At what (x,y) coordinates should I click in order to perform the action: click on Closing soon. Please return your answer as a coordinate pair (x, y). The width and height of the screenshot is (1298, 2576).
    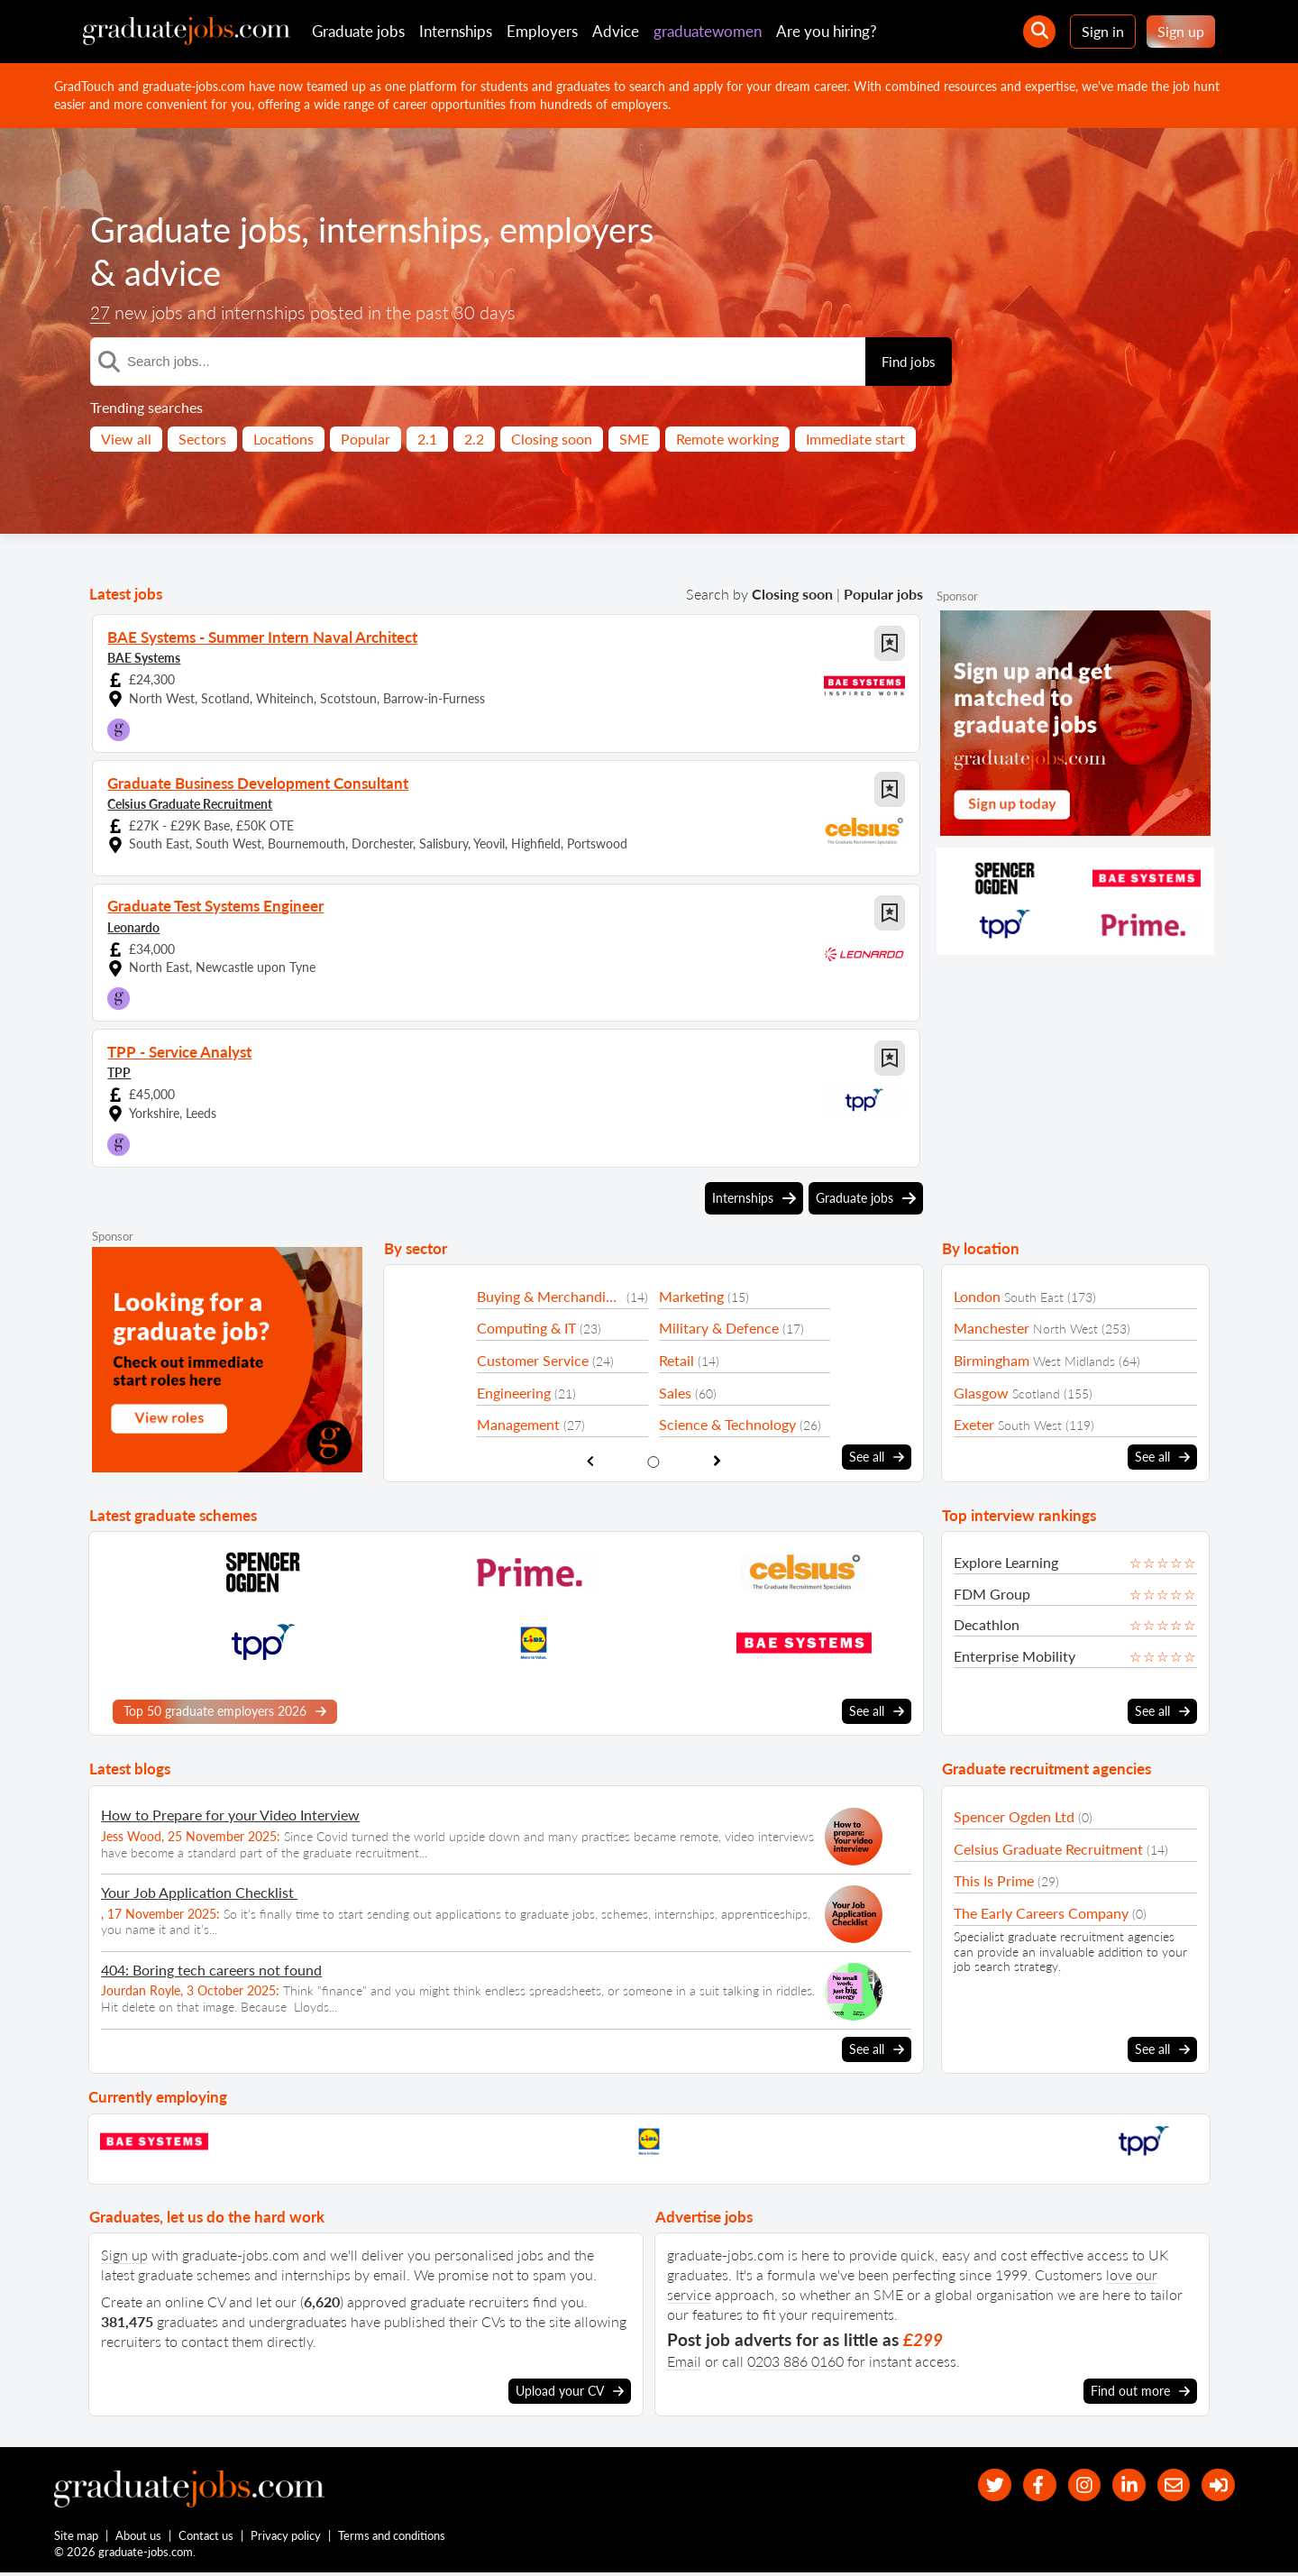
    Looking at the image, I should click on (551, 438).